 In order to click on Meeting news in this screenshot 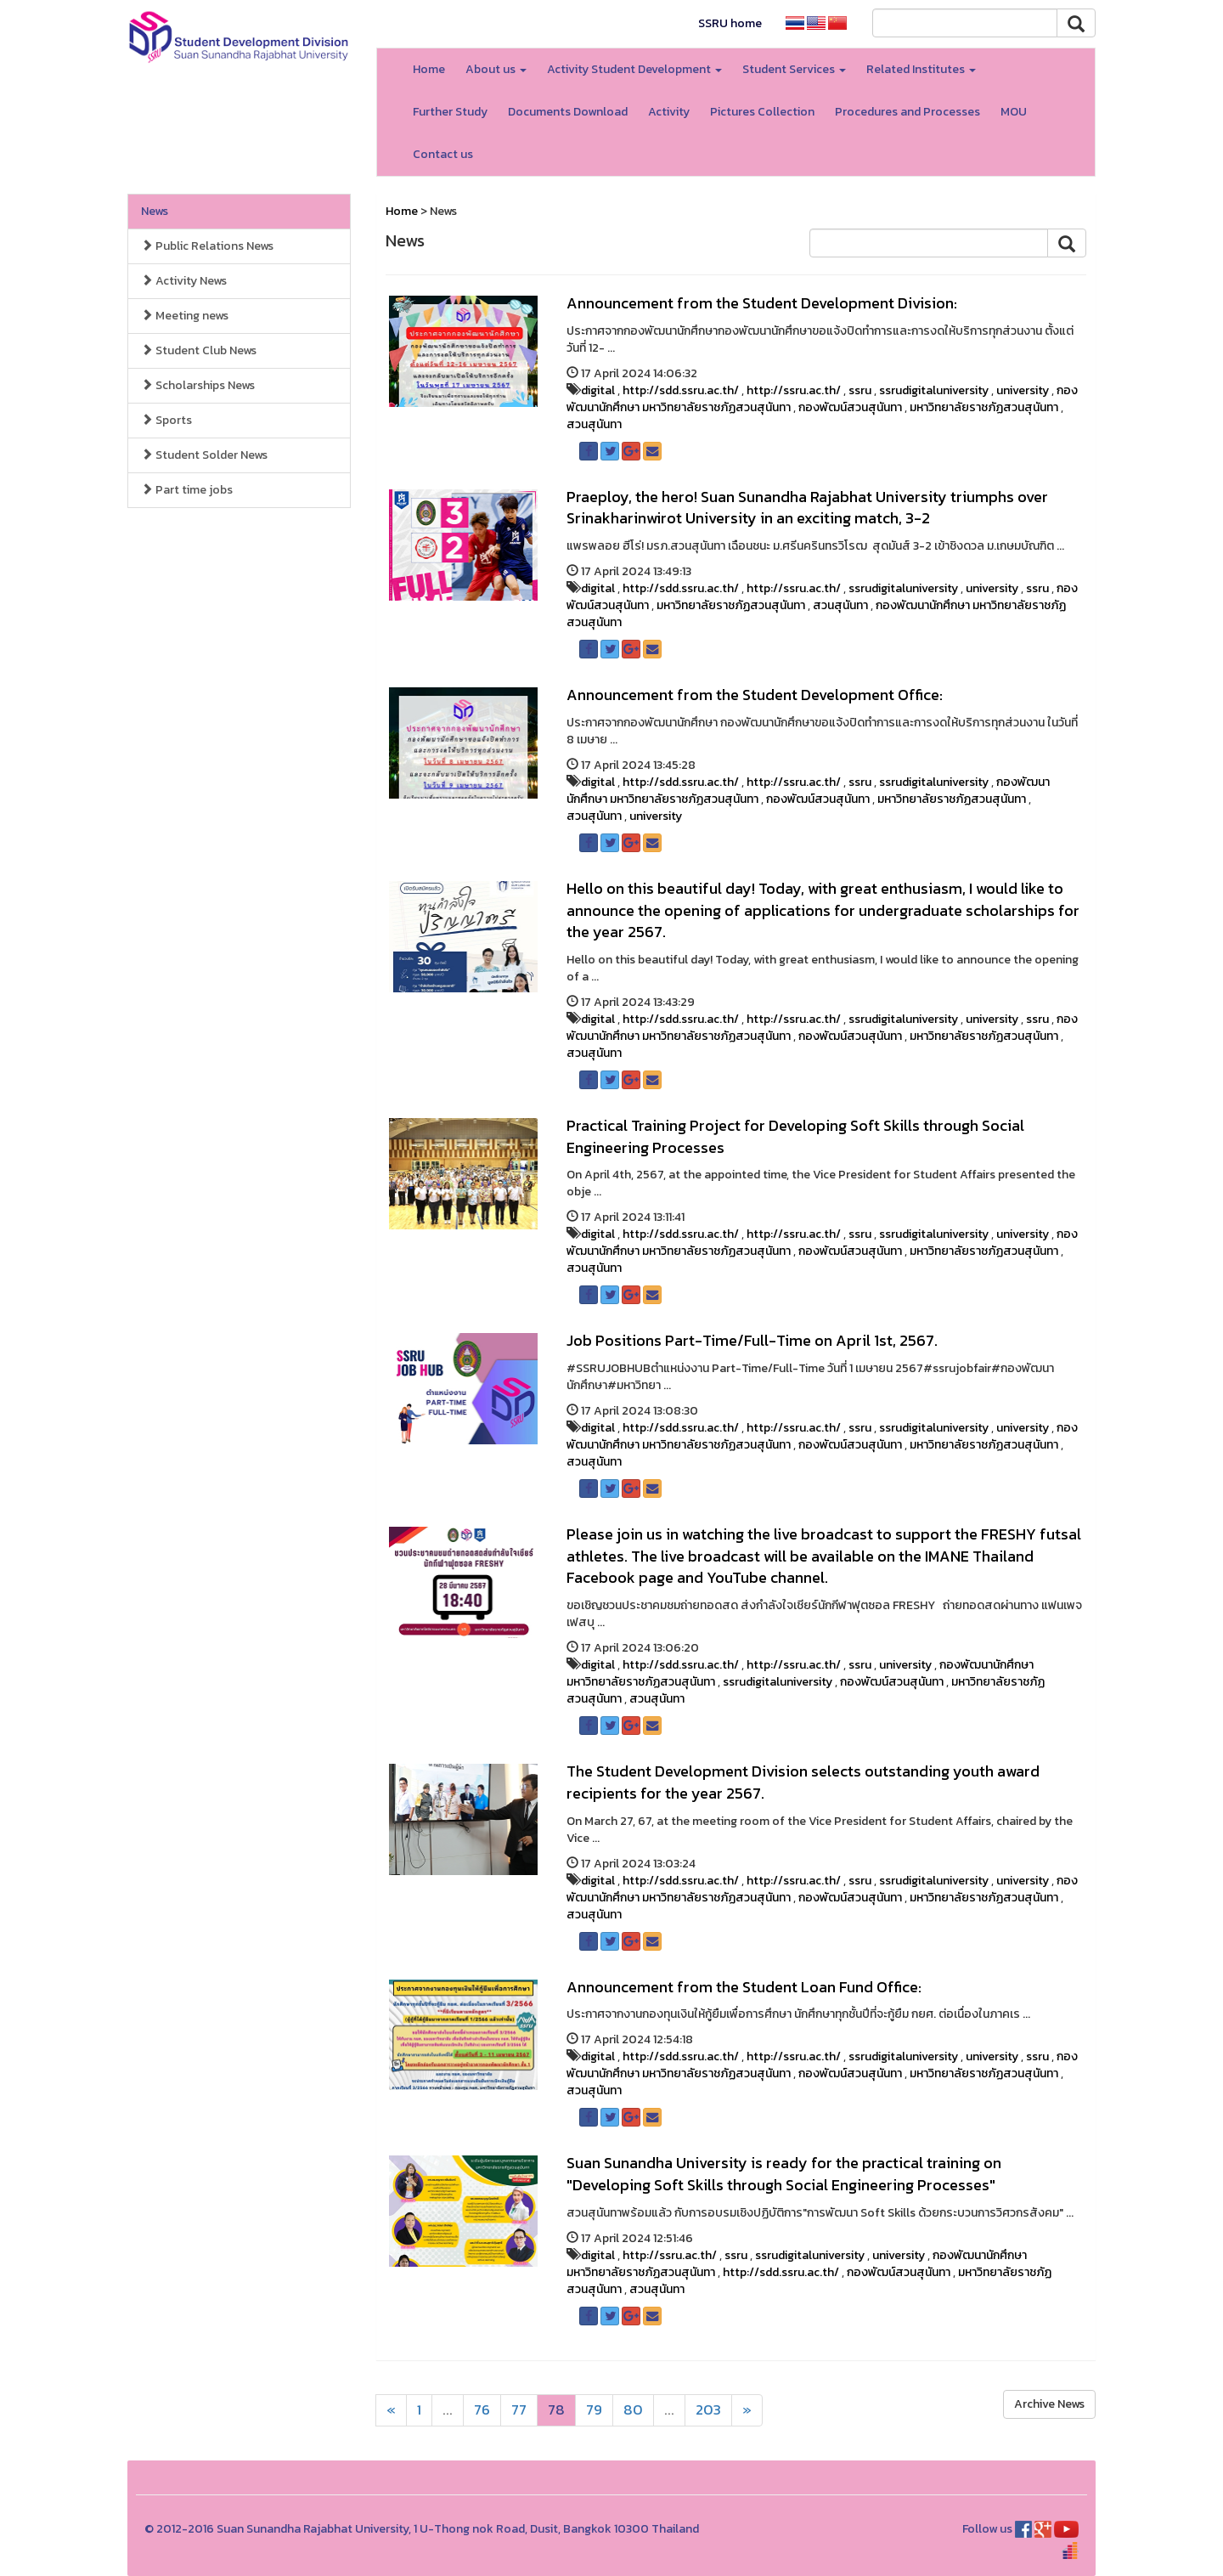, I will do `click(184, 316)`.